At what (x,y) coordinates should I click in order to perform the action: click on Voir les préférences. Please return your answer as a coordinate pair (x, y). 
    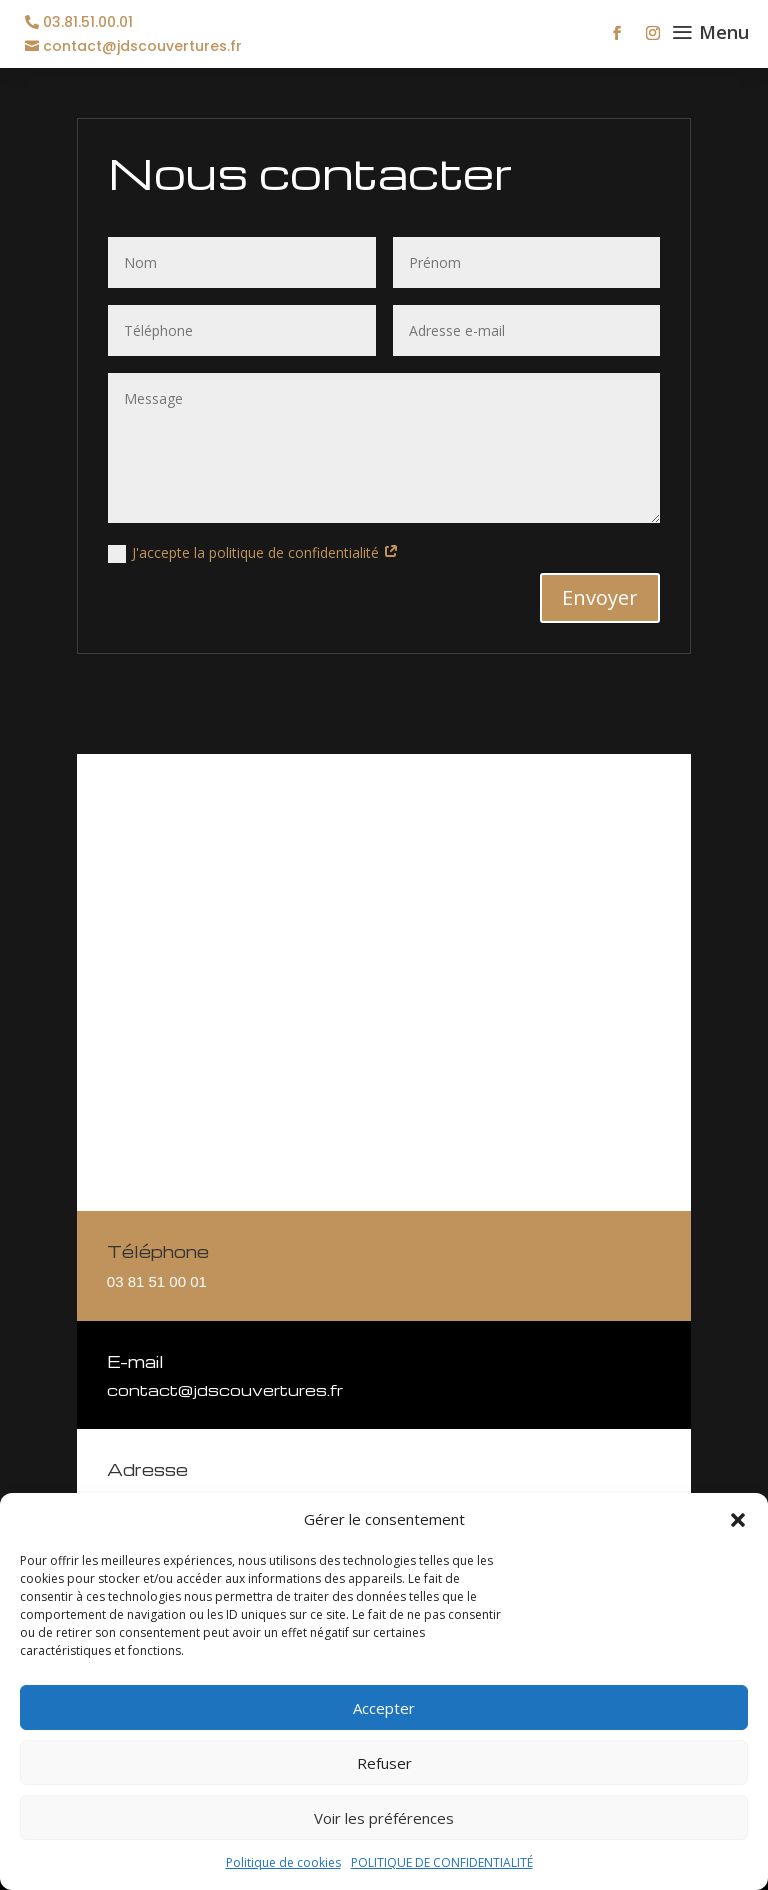
    Looking at the image, I should click on (384, 1818).